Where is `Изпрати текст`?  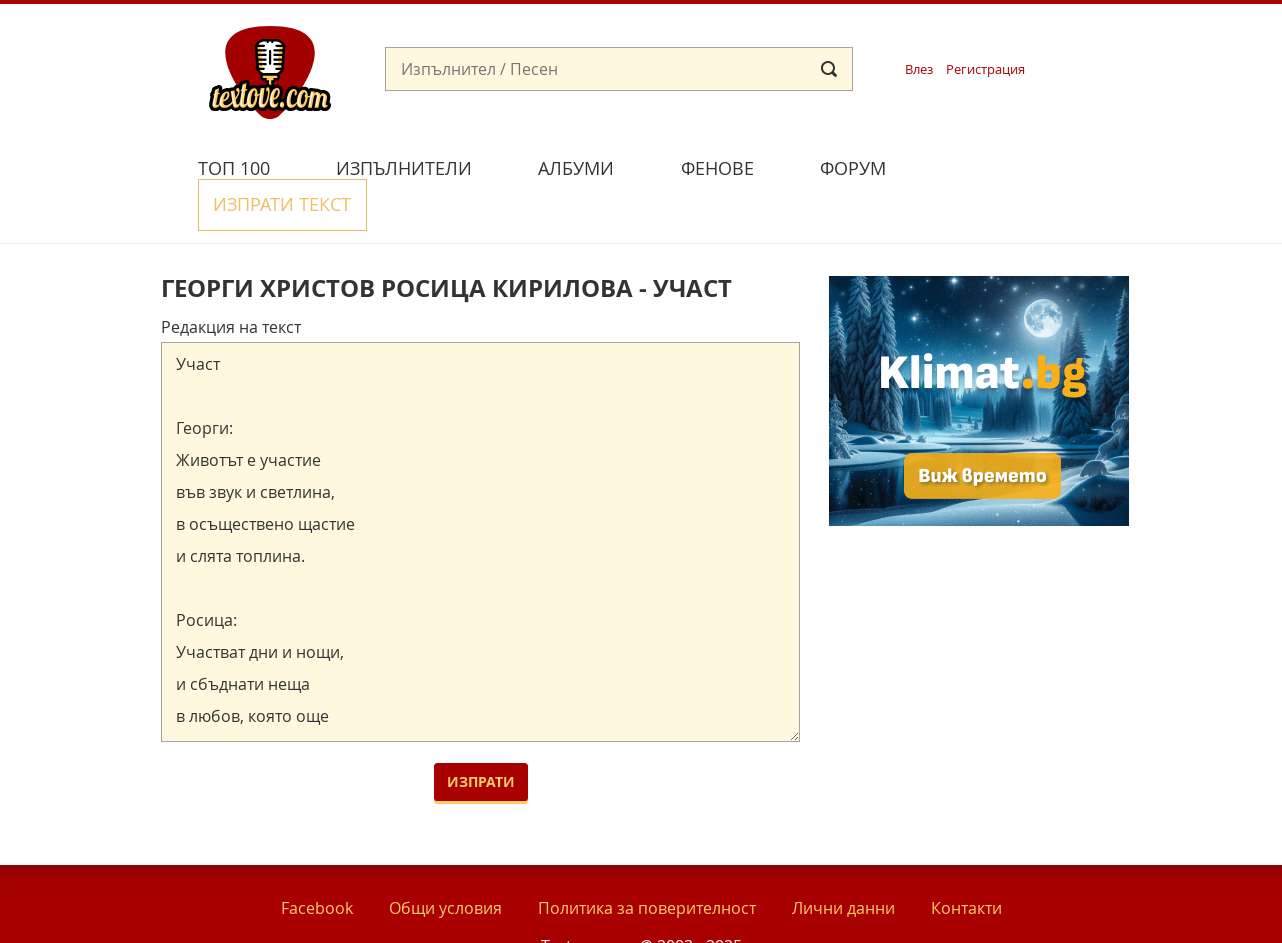 Изпрати текст is located at coordinates (1014, 165).